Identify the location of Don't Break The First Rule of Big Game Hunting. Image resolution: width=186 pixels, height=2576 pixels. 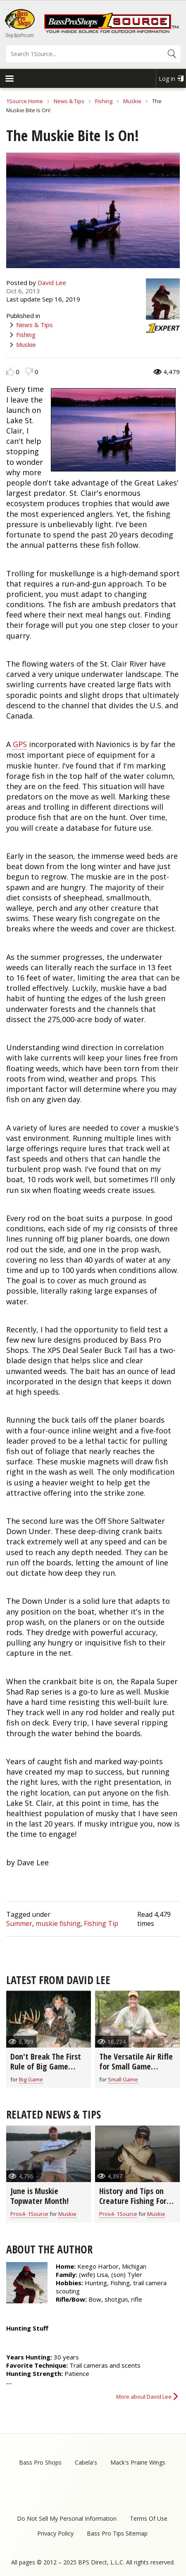
(45, 2066).